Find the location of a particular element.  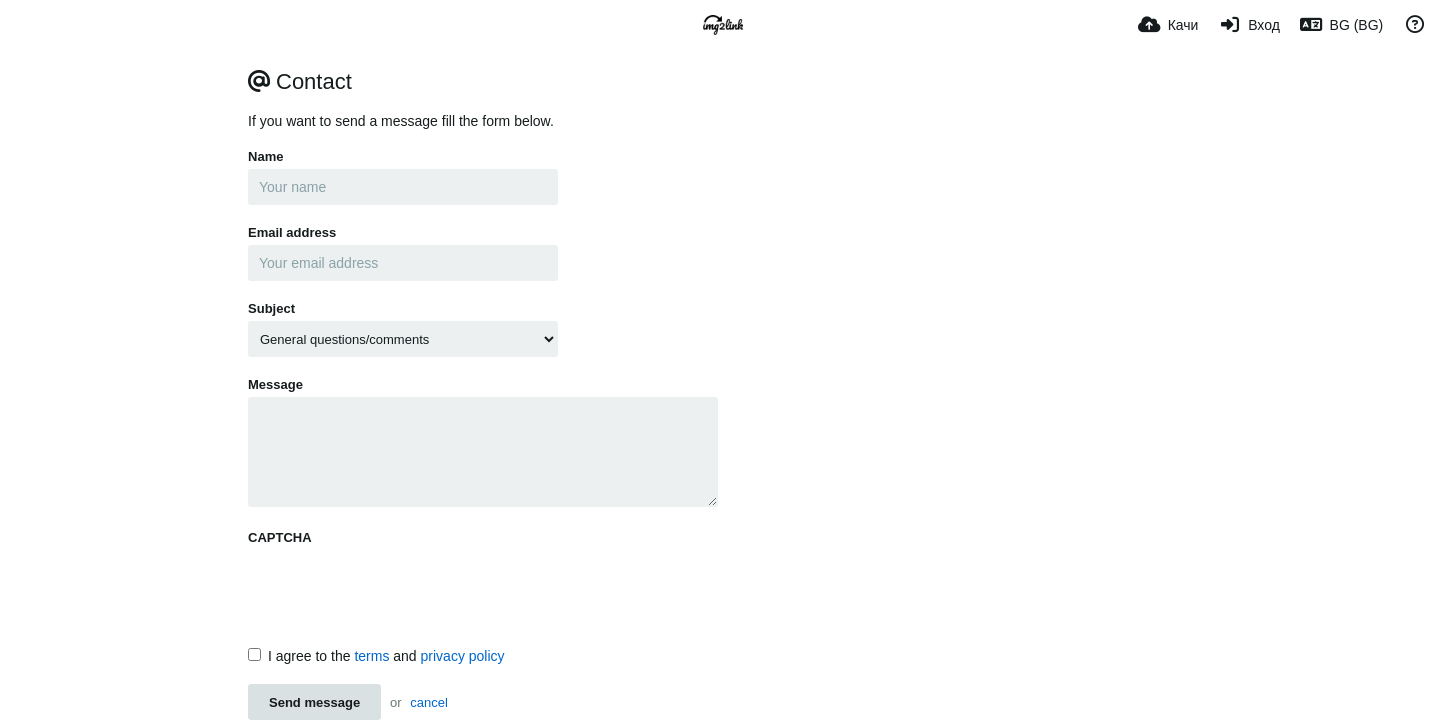

Subject is located at coordinates (271, 308).